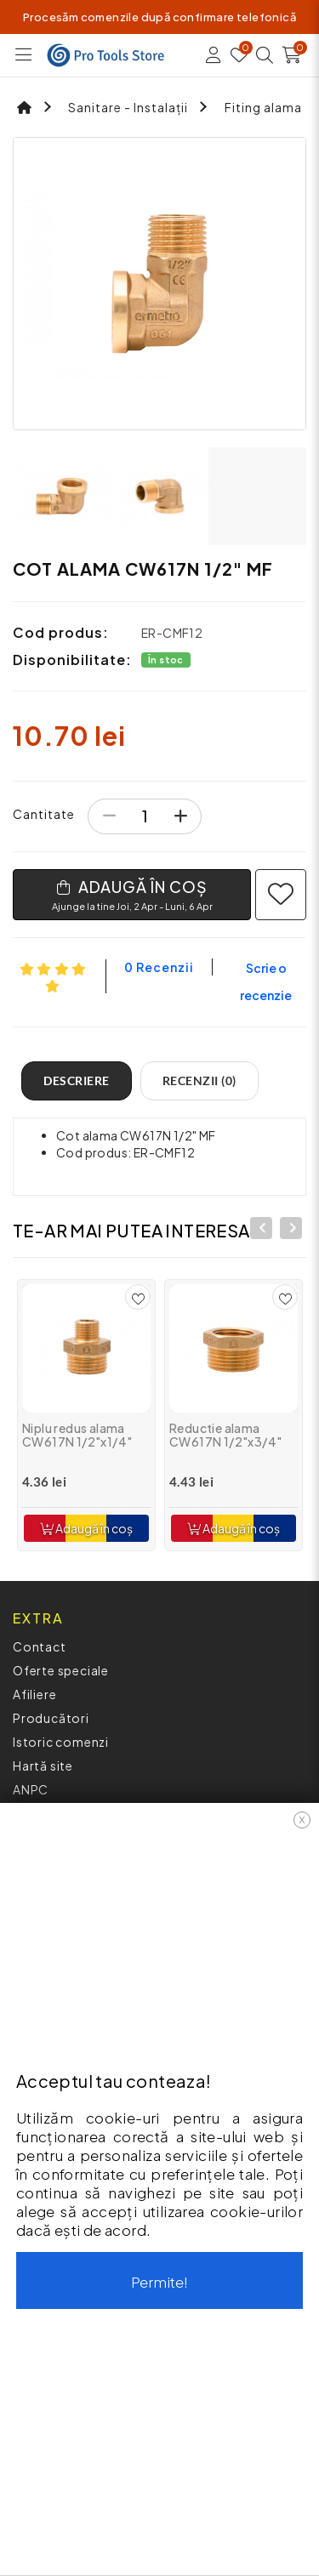 The width and height of the screenshot is (319, 2576). What do you see at coordinates (61, 1670) in the screenshot?
I see `Oferte speciale` at bounding box center [61, 1670].